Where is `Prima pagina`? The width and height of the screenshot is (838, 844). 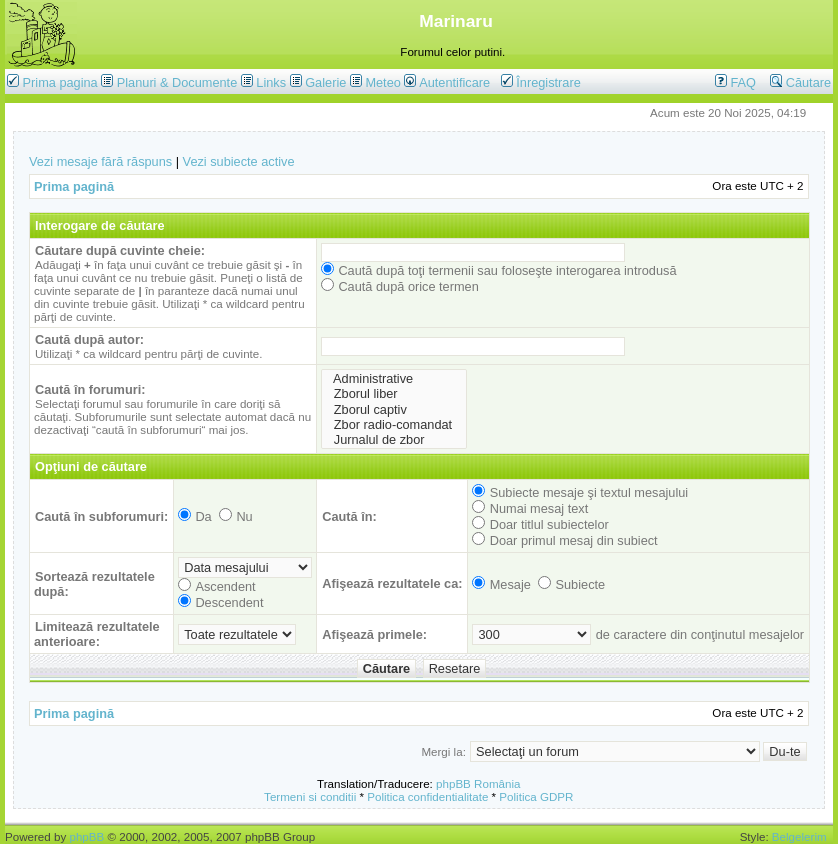 Prima pagina is located at coordinates (60, 82).